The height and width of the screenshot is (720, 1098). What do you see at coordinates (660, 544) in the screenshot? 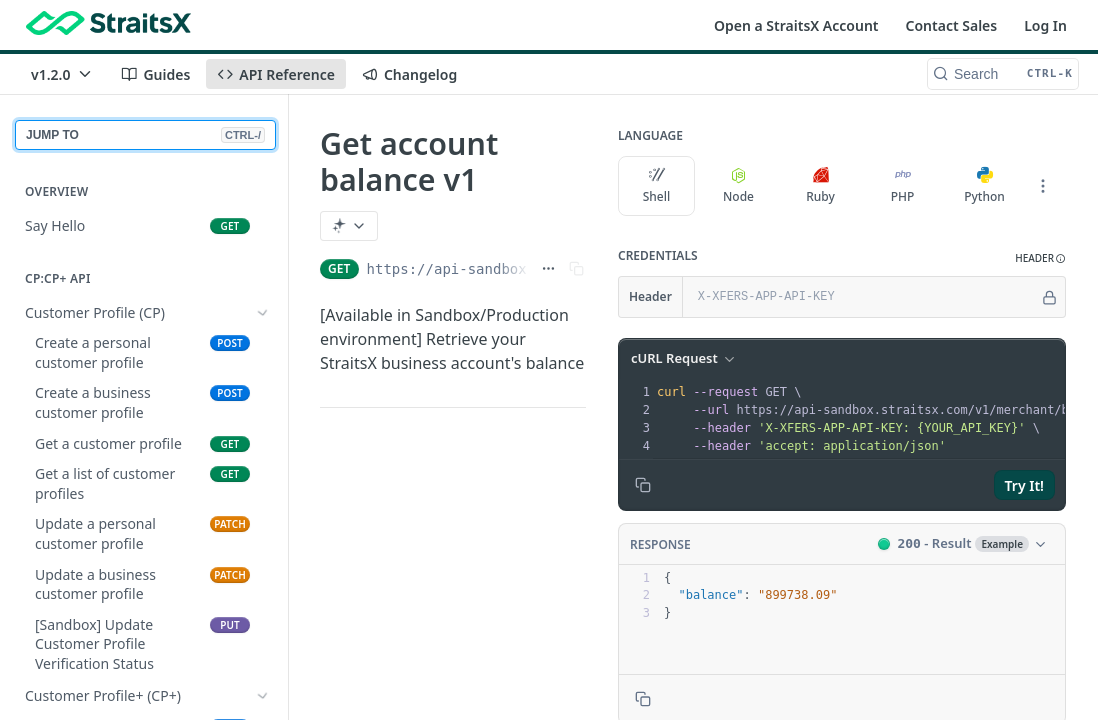
I see `Response` at bounding box center [660, 544].